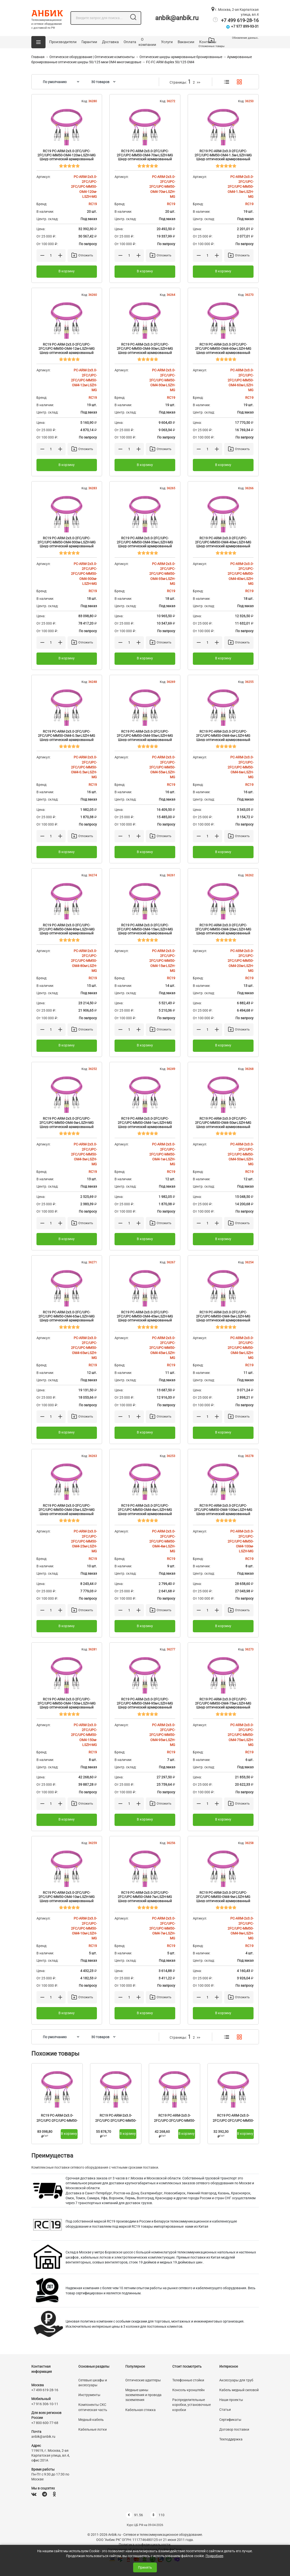  Describe the element at coordinates (89, 2395) in the screenshot. I see `Инструменты` at that location.